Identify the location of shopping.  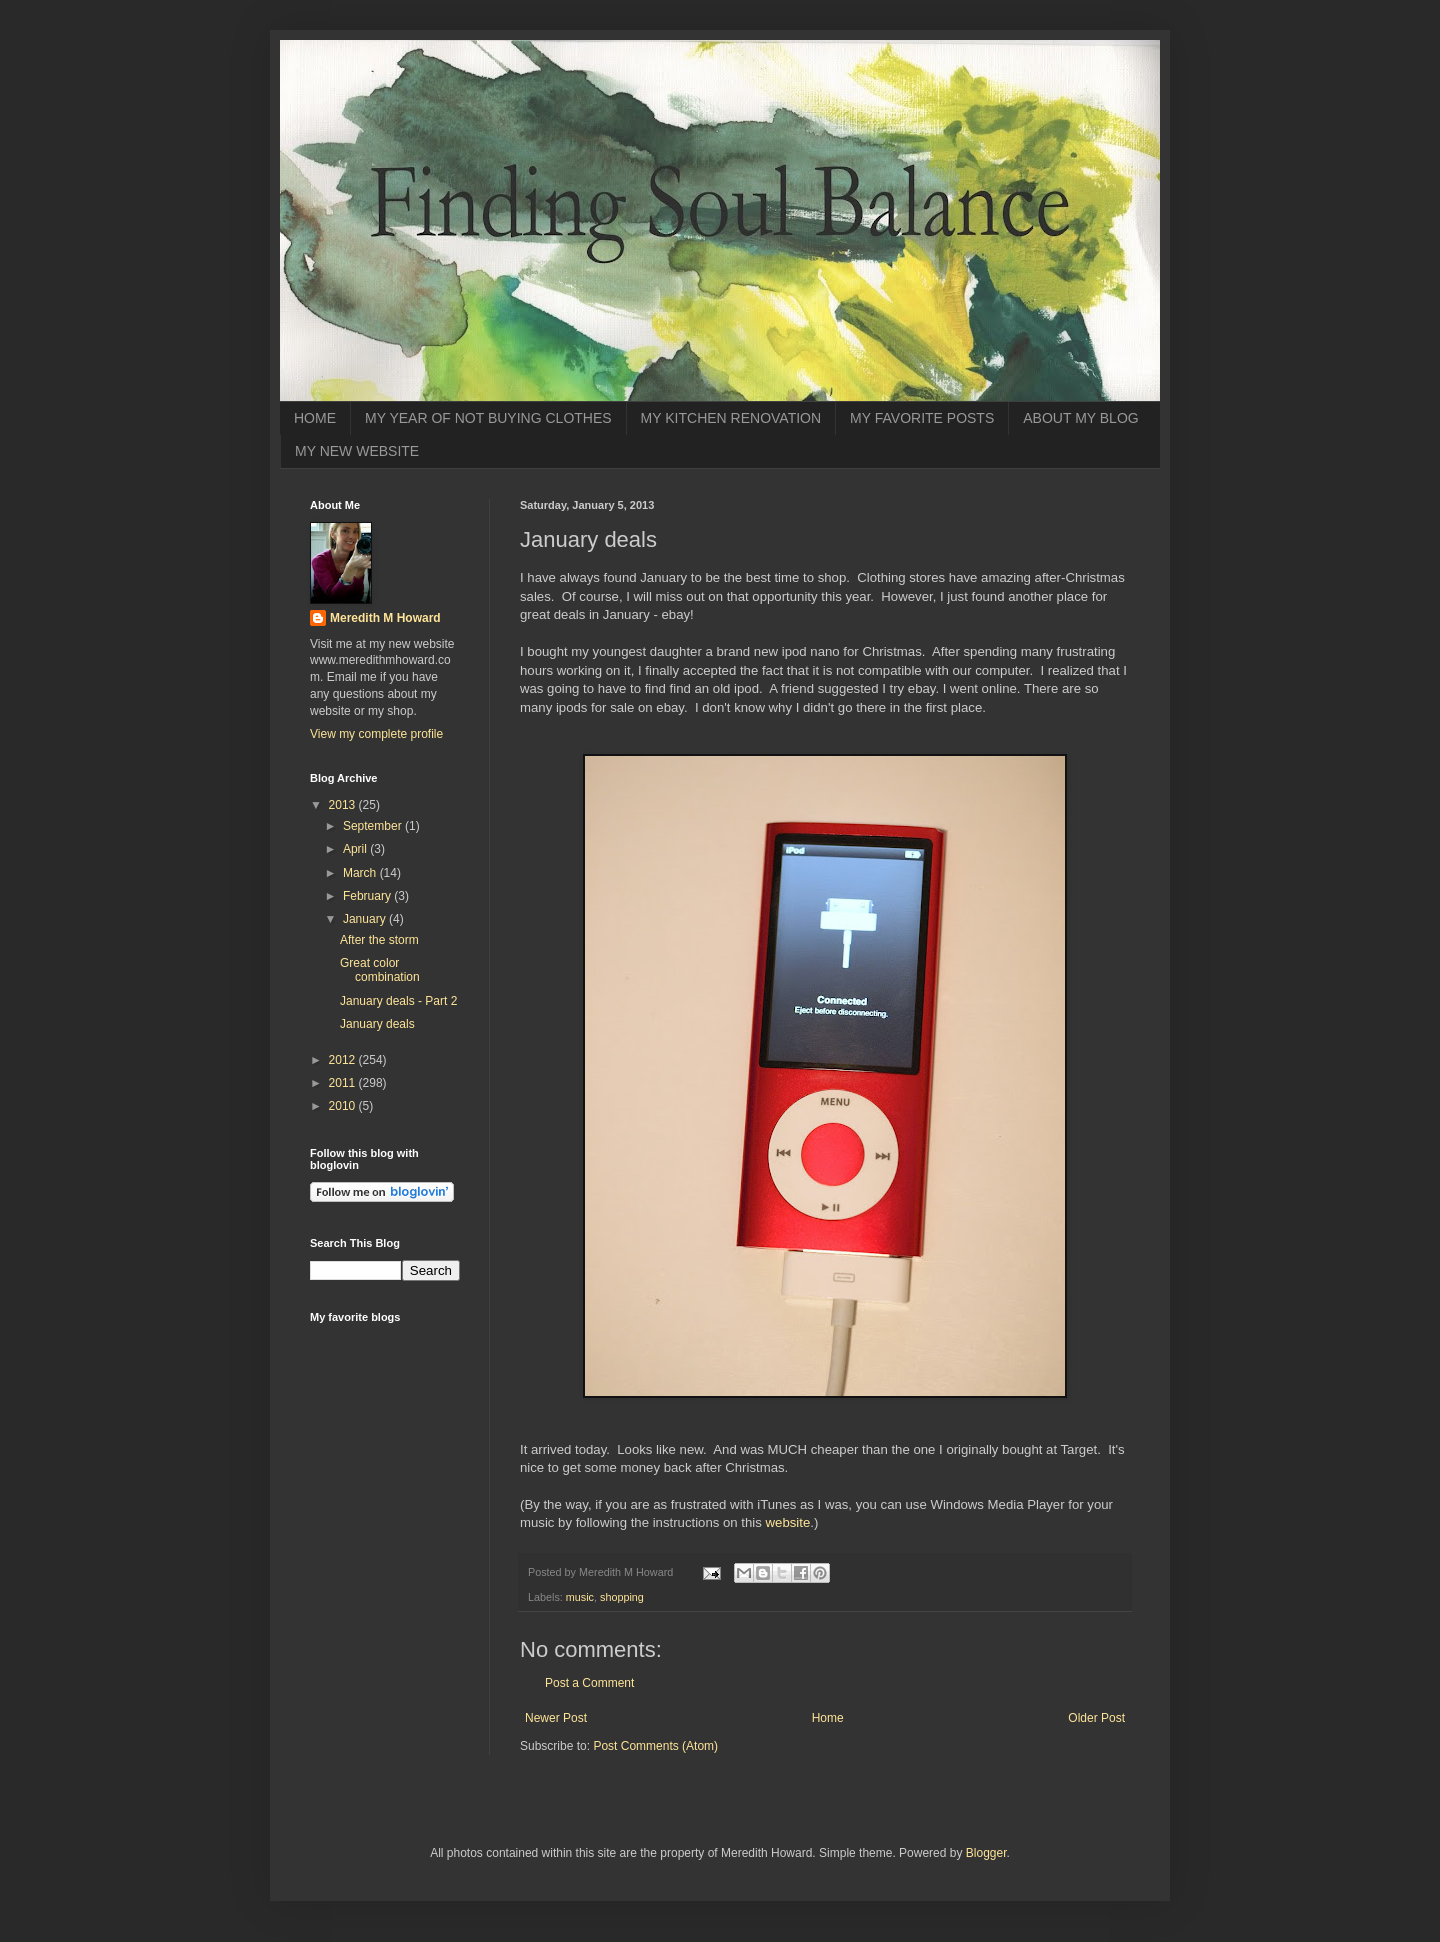
(622, 1597).